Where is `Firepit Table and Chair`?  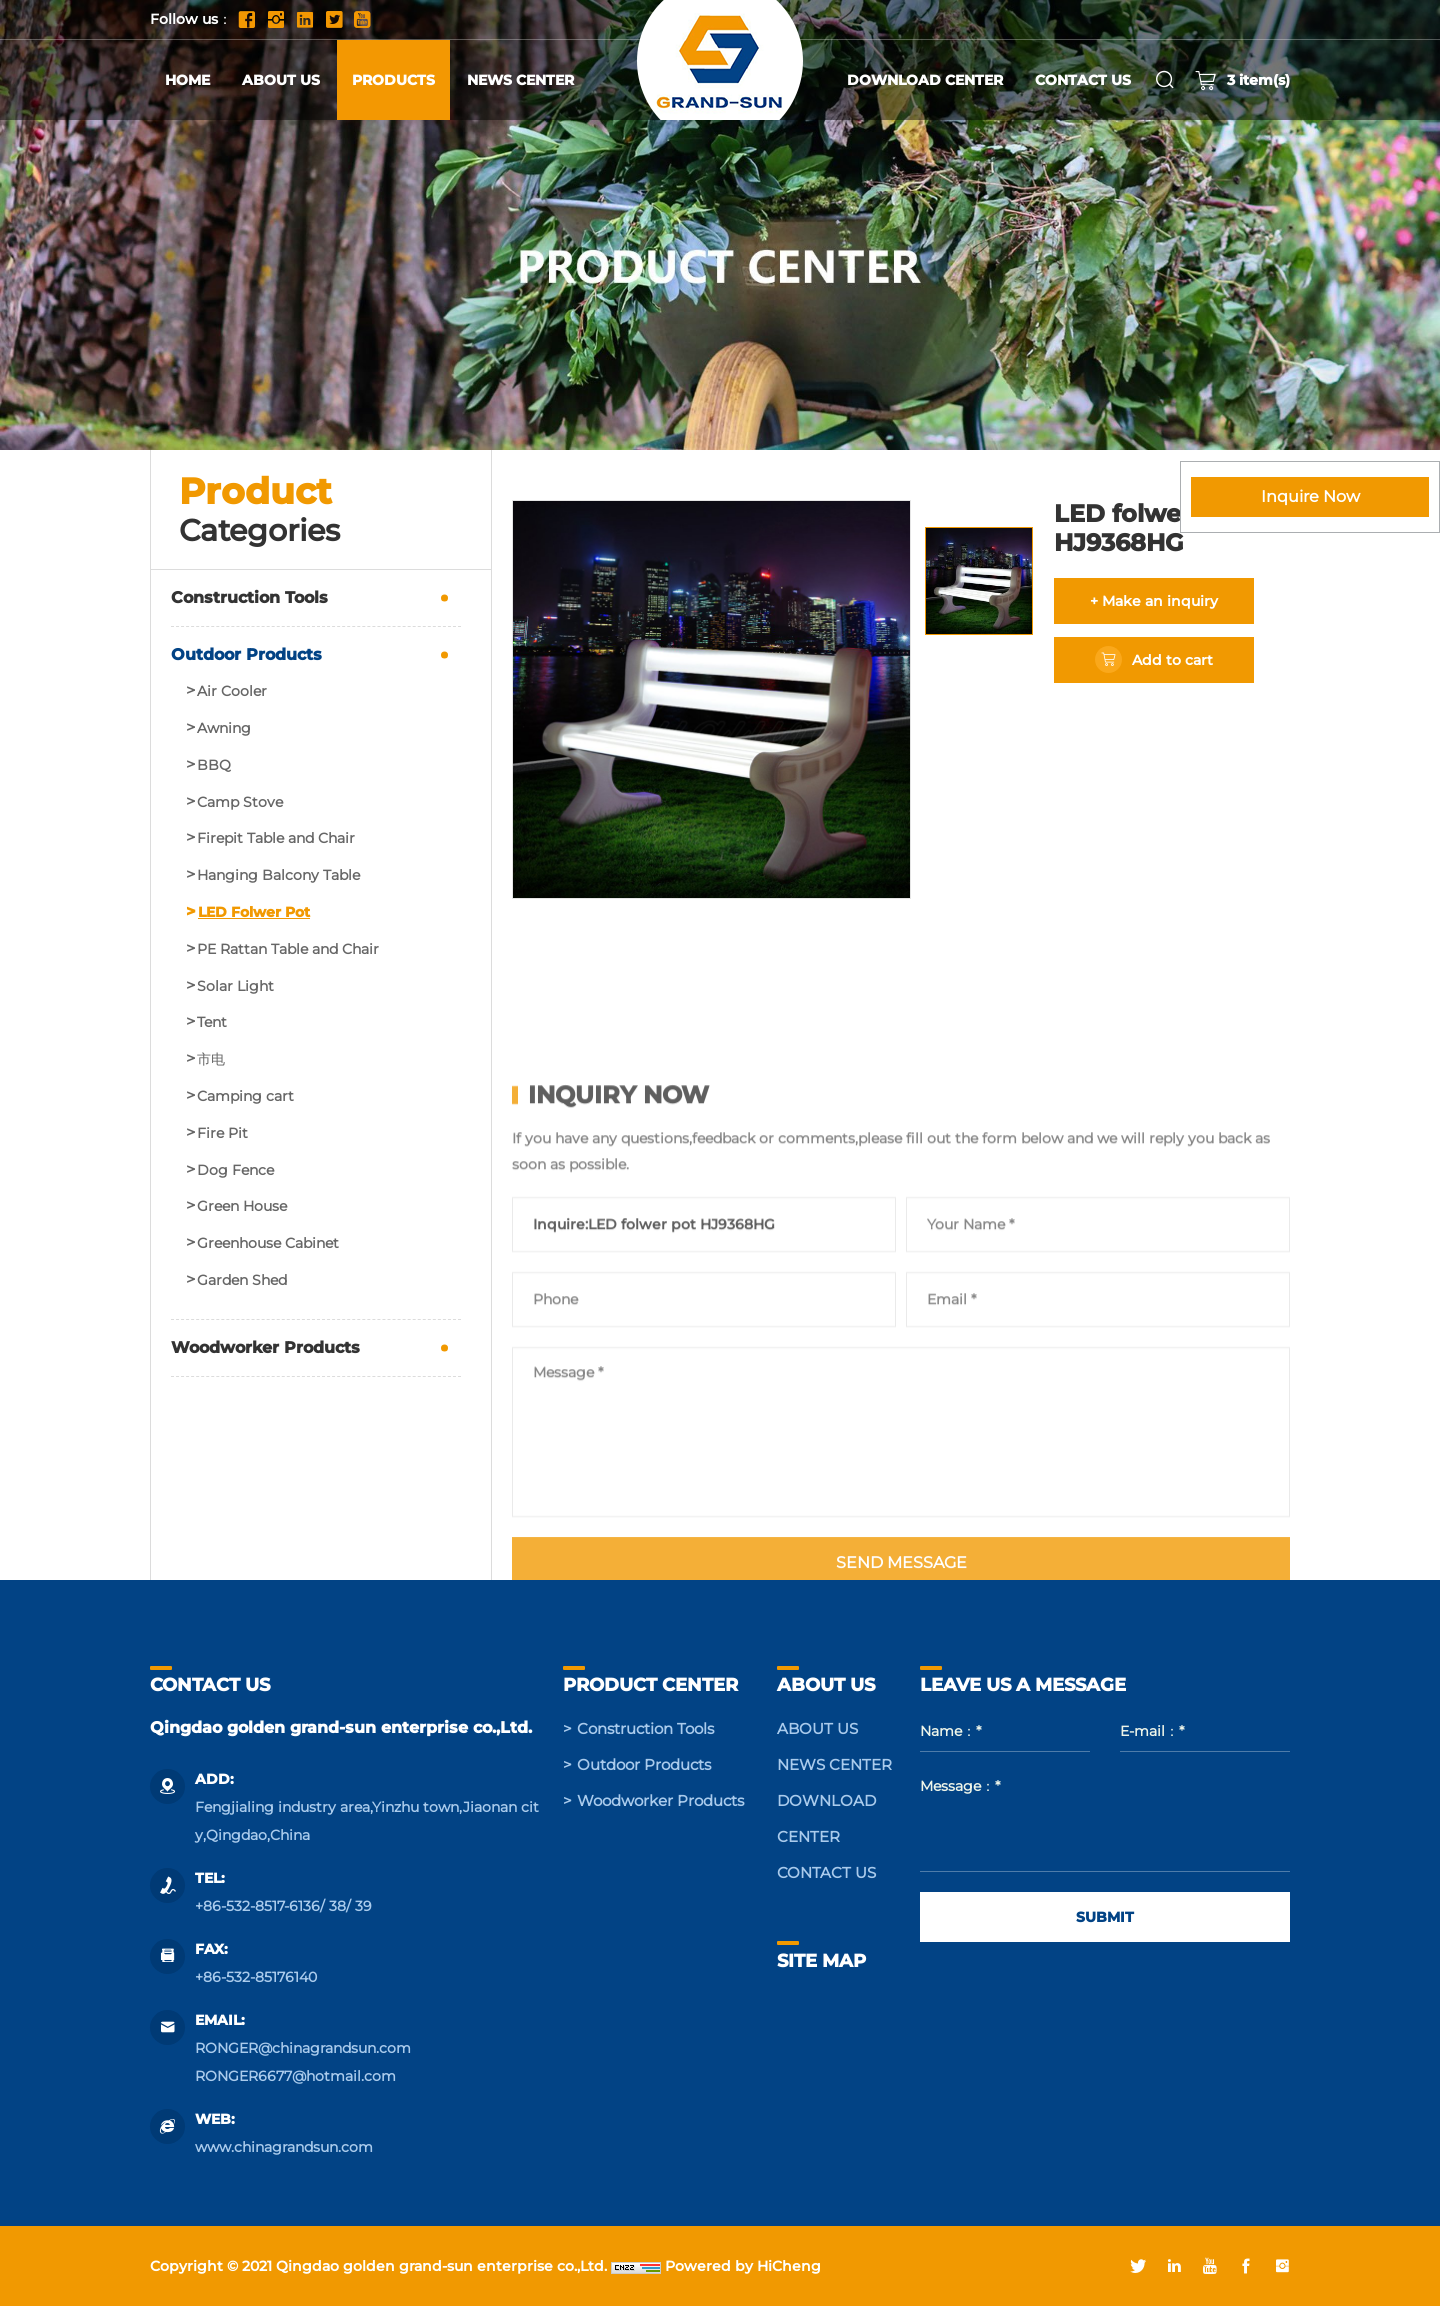
Firepit Table and Chair is located at coordinates (276, 838).